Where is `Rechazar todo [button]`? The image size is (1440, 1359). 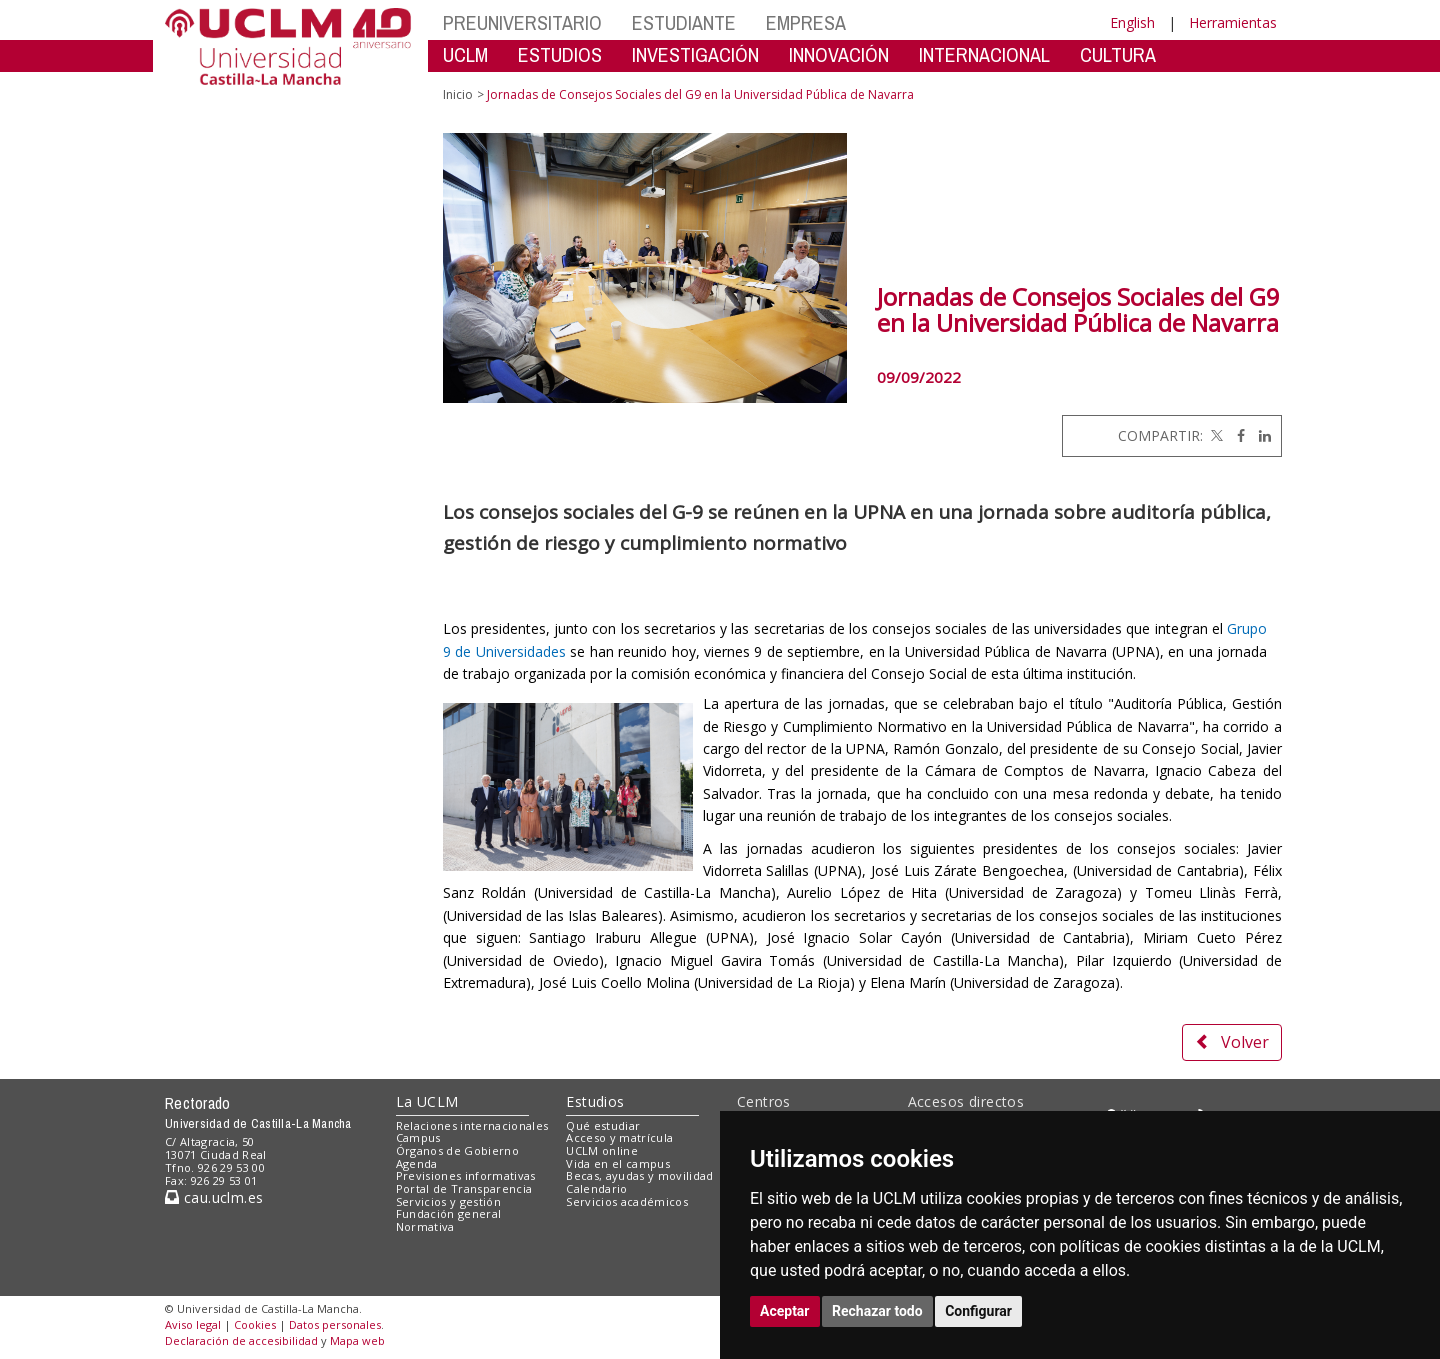 Rechazar todo [button] is located at coordinates (877, 1311).